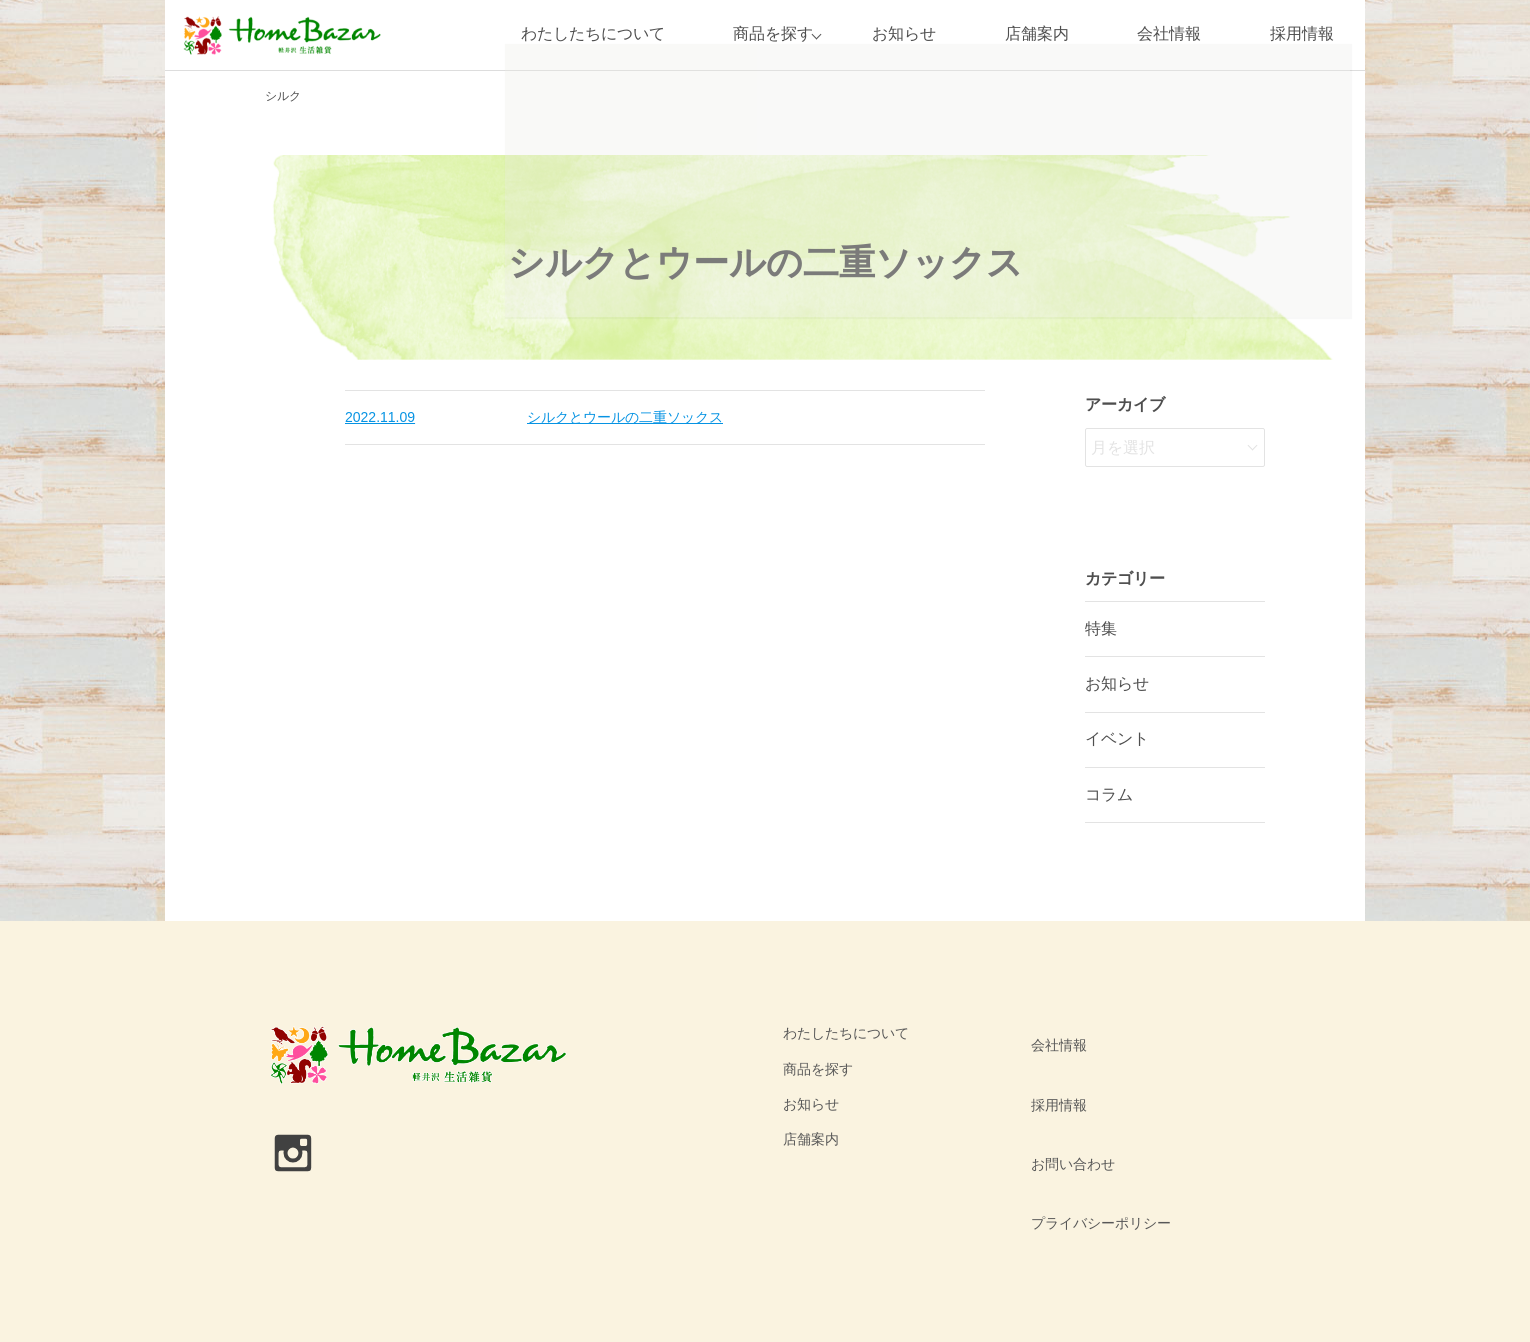 This screenshot has height=1342, width=1530. I want to click on お知らせ, so click(904, 34).